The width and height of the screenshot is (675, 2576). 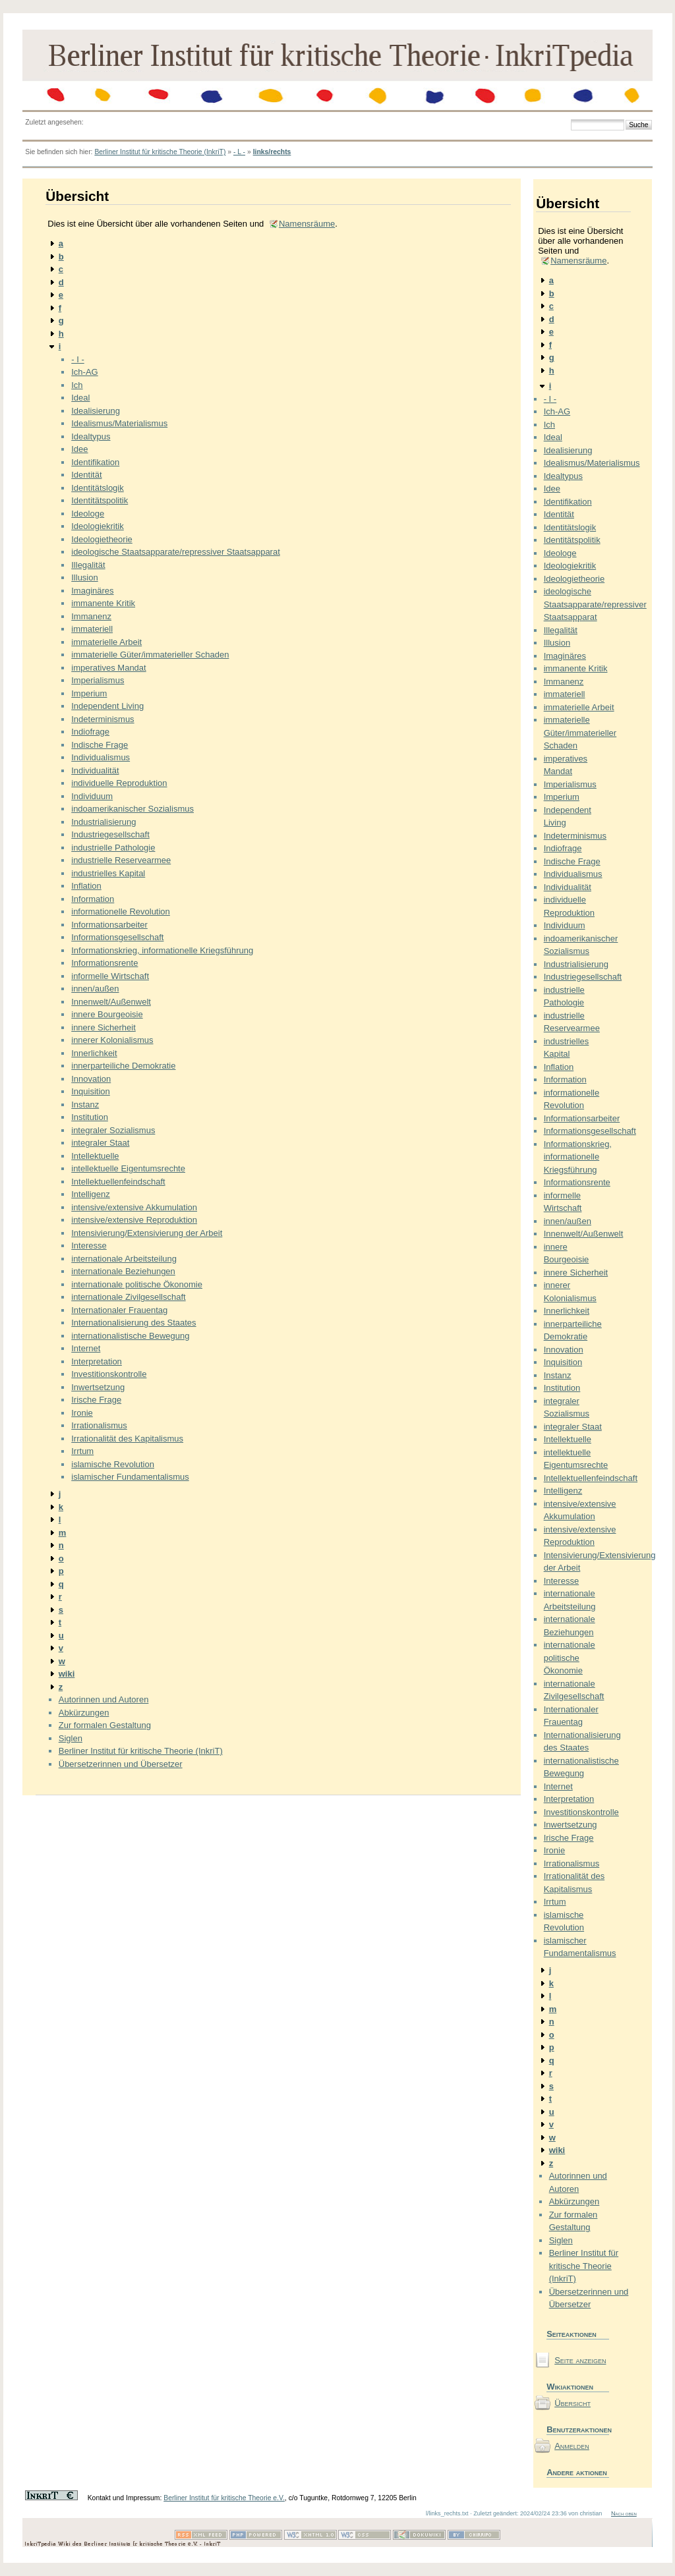 I want to click on Internationalisierung des Staates, so click(x=133, y=1323).